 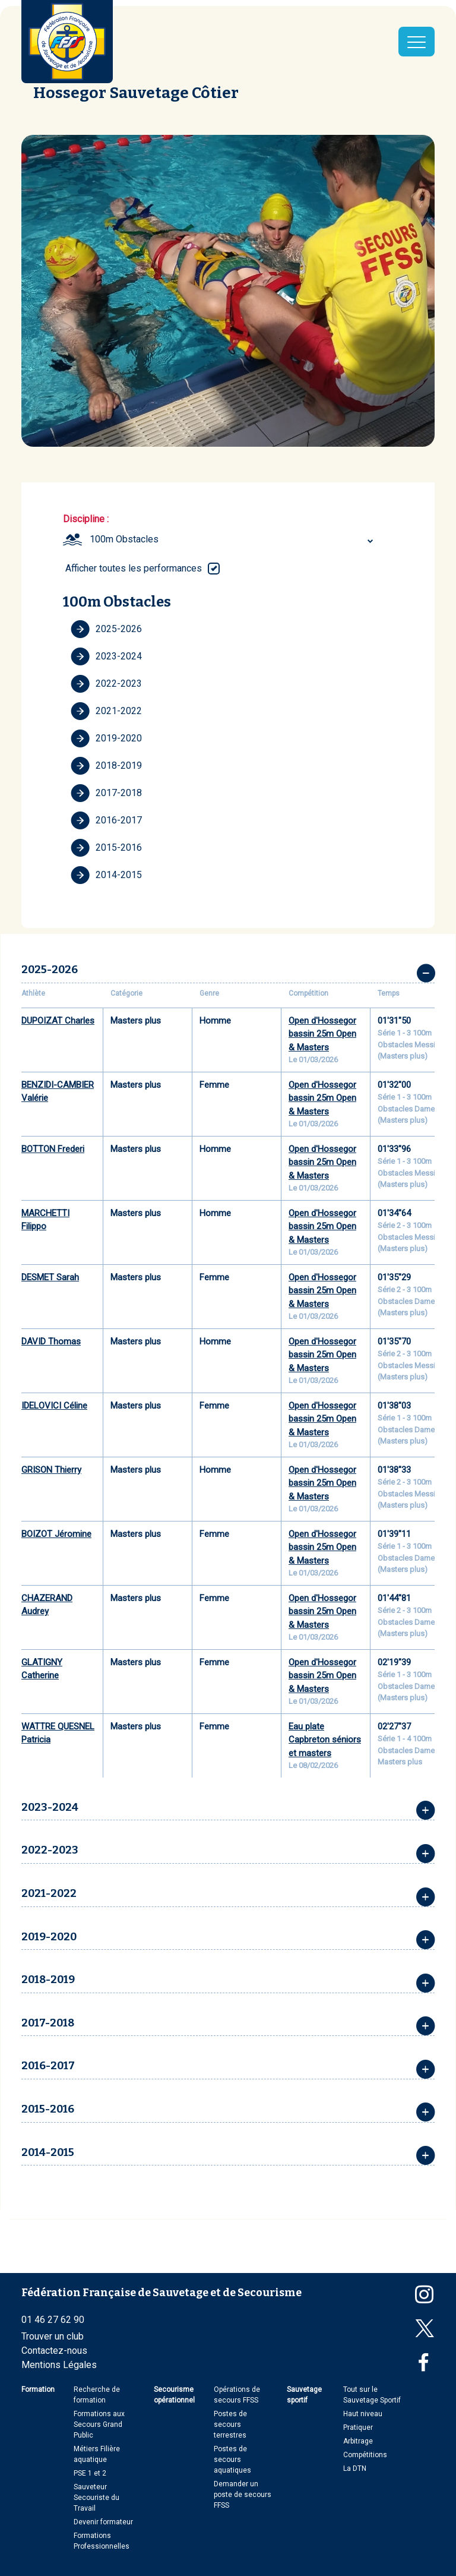 What do you see at coordinates (106, 847) in the screenshot?
I see `2015-2016` at bounding box center [106, 847].